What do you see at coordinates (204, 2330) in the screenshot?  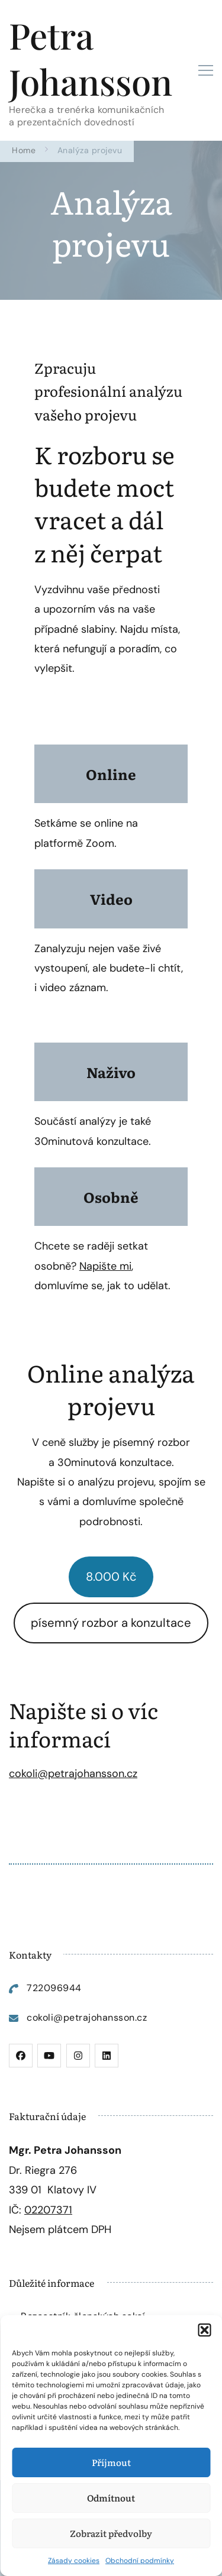 I see `[button]` at bounding box center [204, 2330].